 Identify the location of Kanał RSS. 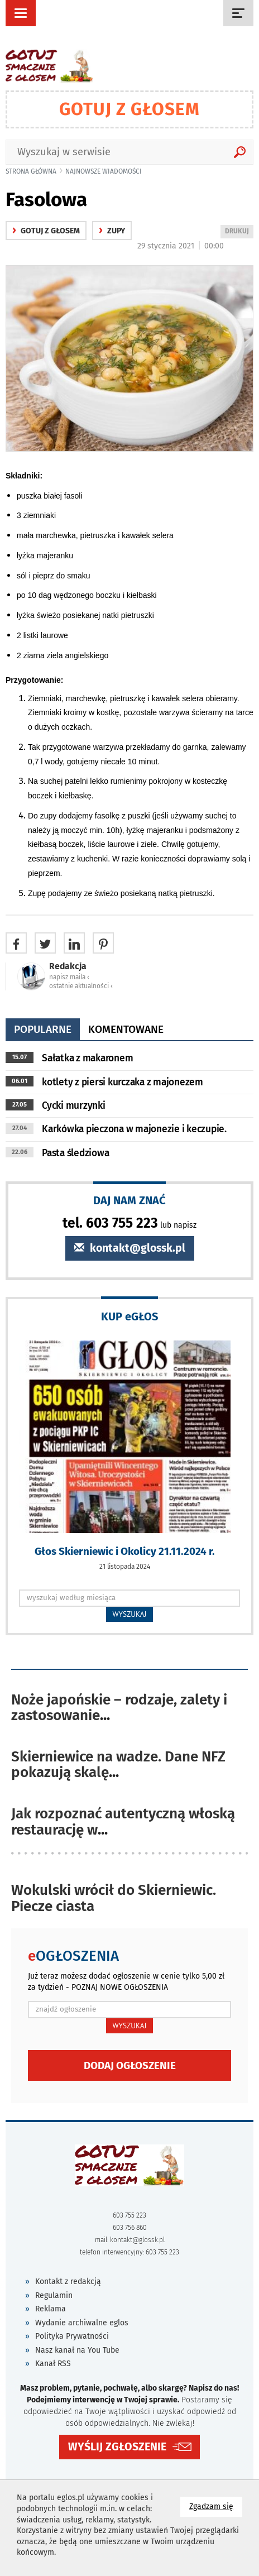
(53, 2363).